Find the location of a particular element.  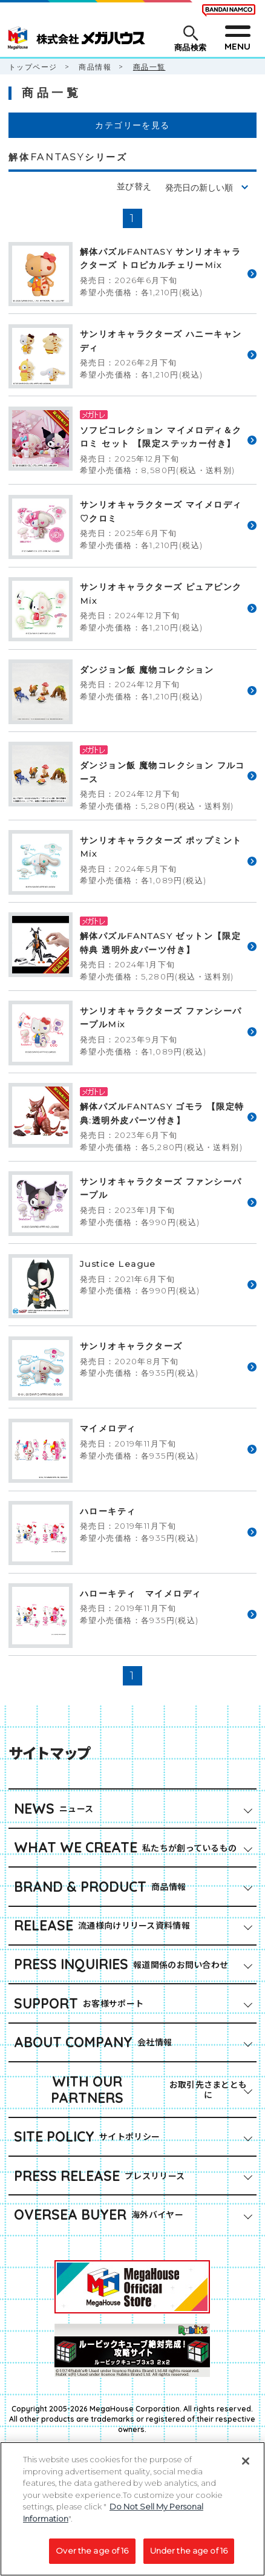

Over the age of 16 is located at coordinates (92, 2557).